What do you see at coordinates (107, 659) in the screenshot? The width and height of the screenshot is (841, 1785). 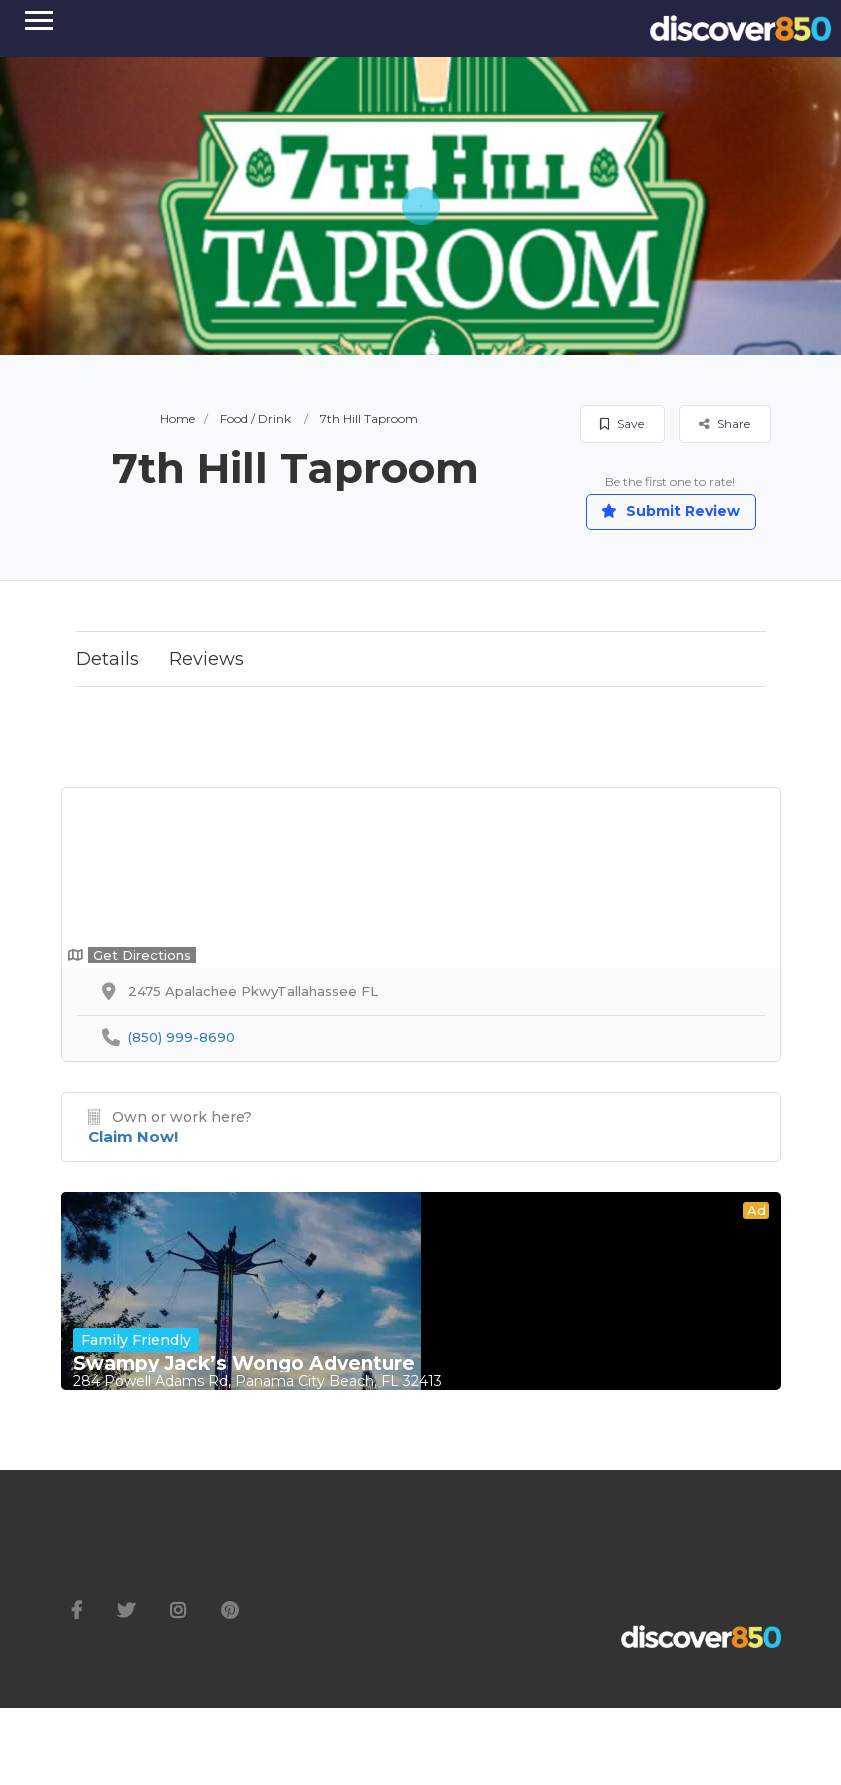 I see `Details` at bounding box center [107, 659].